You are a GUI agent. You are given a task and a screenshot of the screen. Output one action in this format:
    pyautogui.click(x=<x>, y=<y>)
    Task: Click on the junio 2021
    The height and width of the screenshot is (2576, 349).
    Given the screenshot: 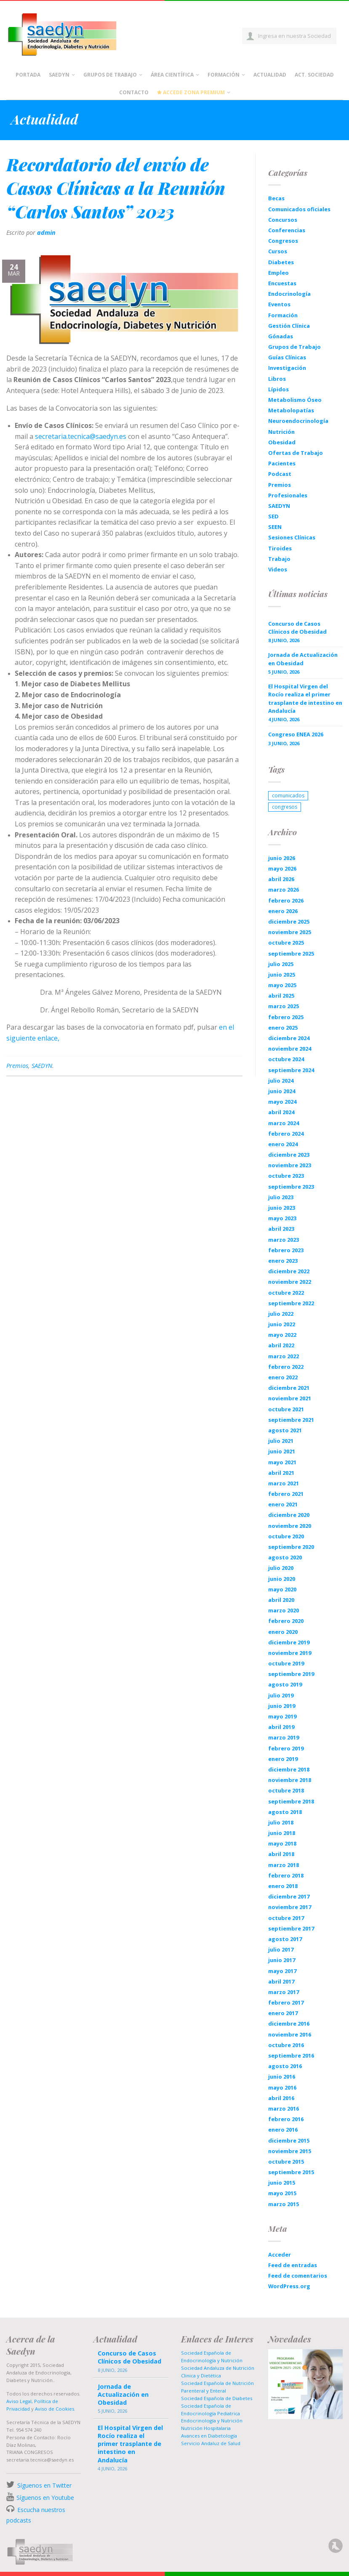 What is the action you would take?
    pyautogui.click(x=281, y=1451)
    